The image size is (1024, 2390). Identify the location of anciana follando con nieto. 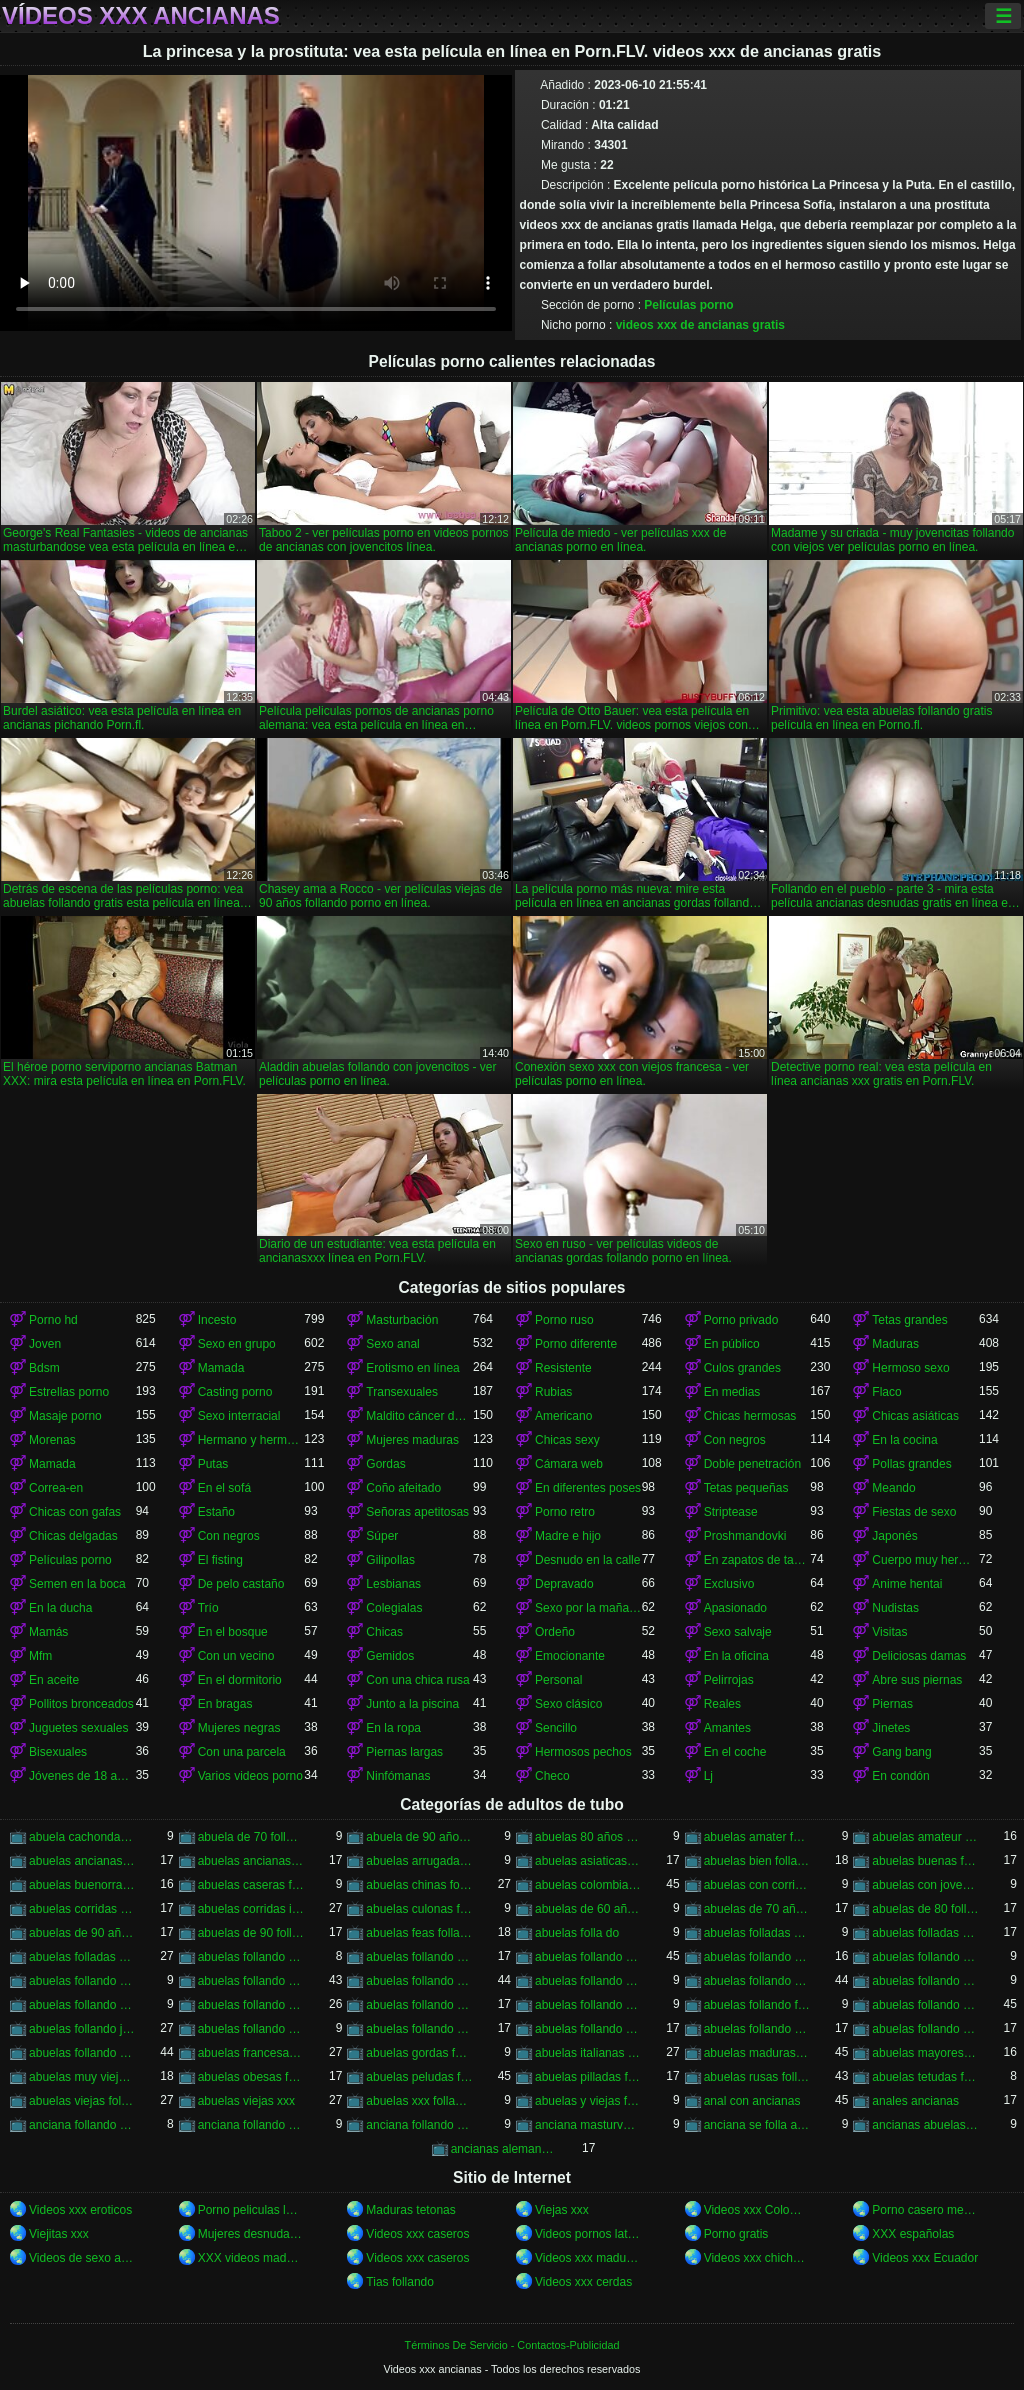
(419, 2125).